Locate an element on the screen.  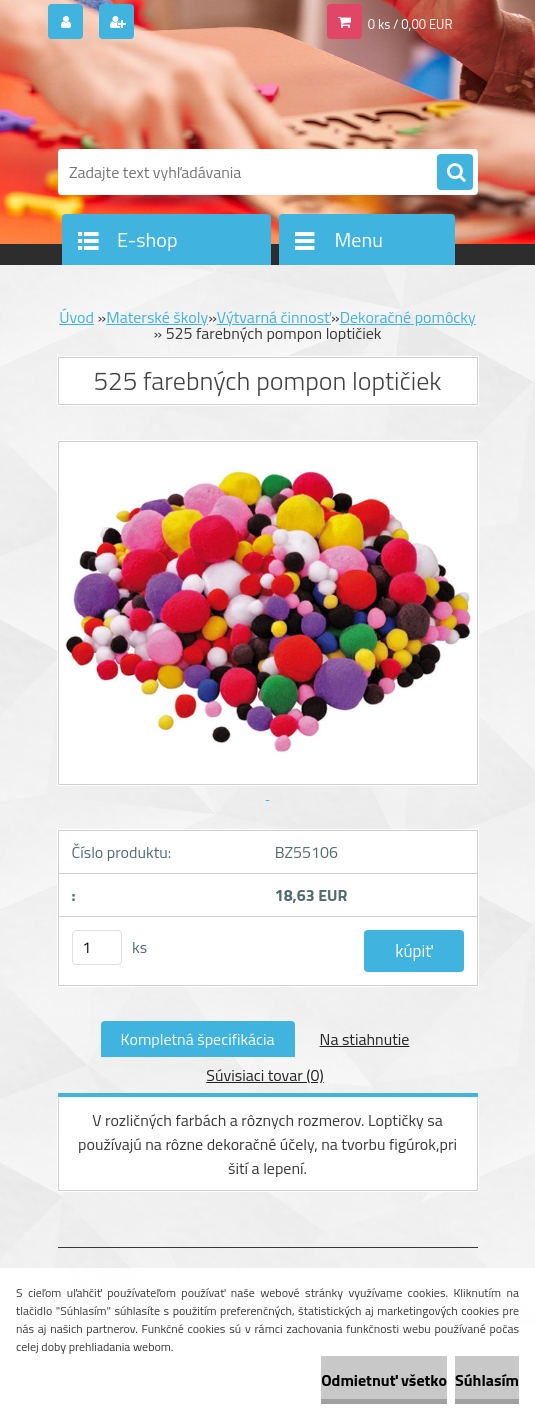
[search] is located at coordinates (455, 173).